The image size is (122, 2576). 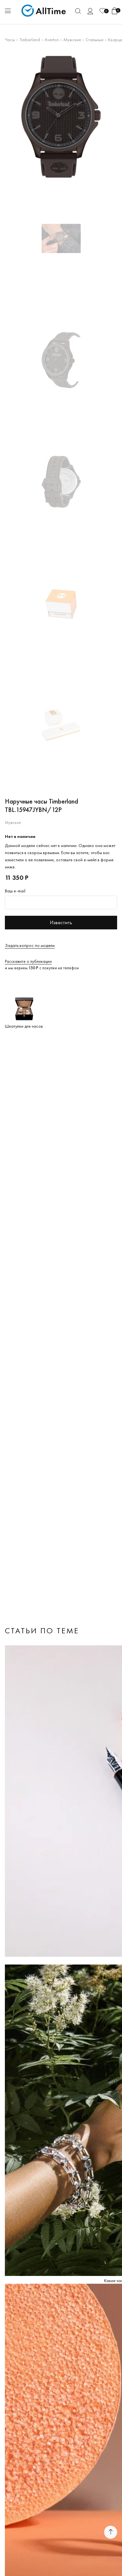 What do you see at coordinates (72, 39) in the screenshot?
I see `Мужские` at bounding box center [72, 39].